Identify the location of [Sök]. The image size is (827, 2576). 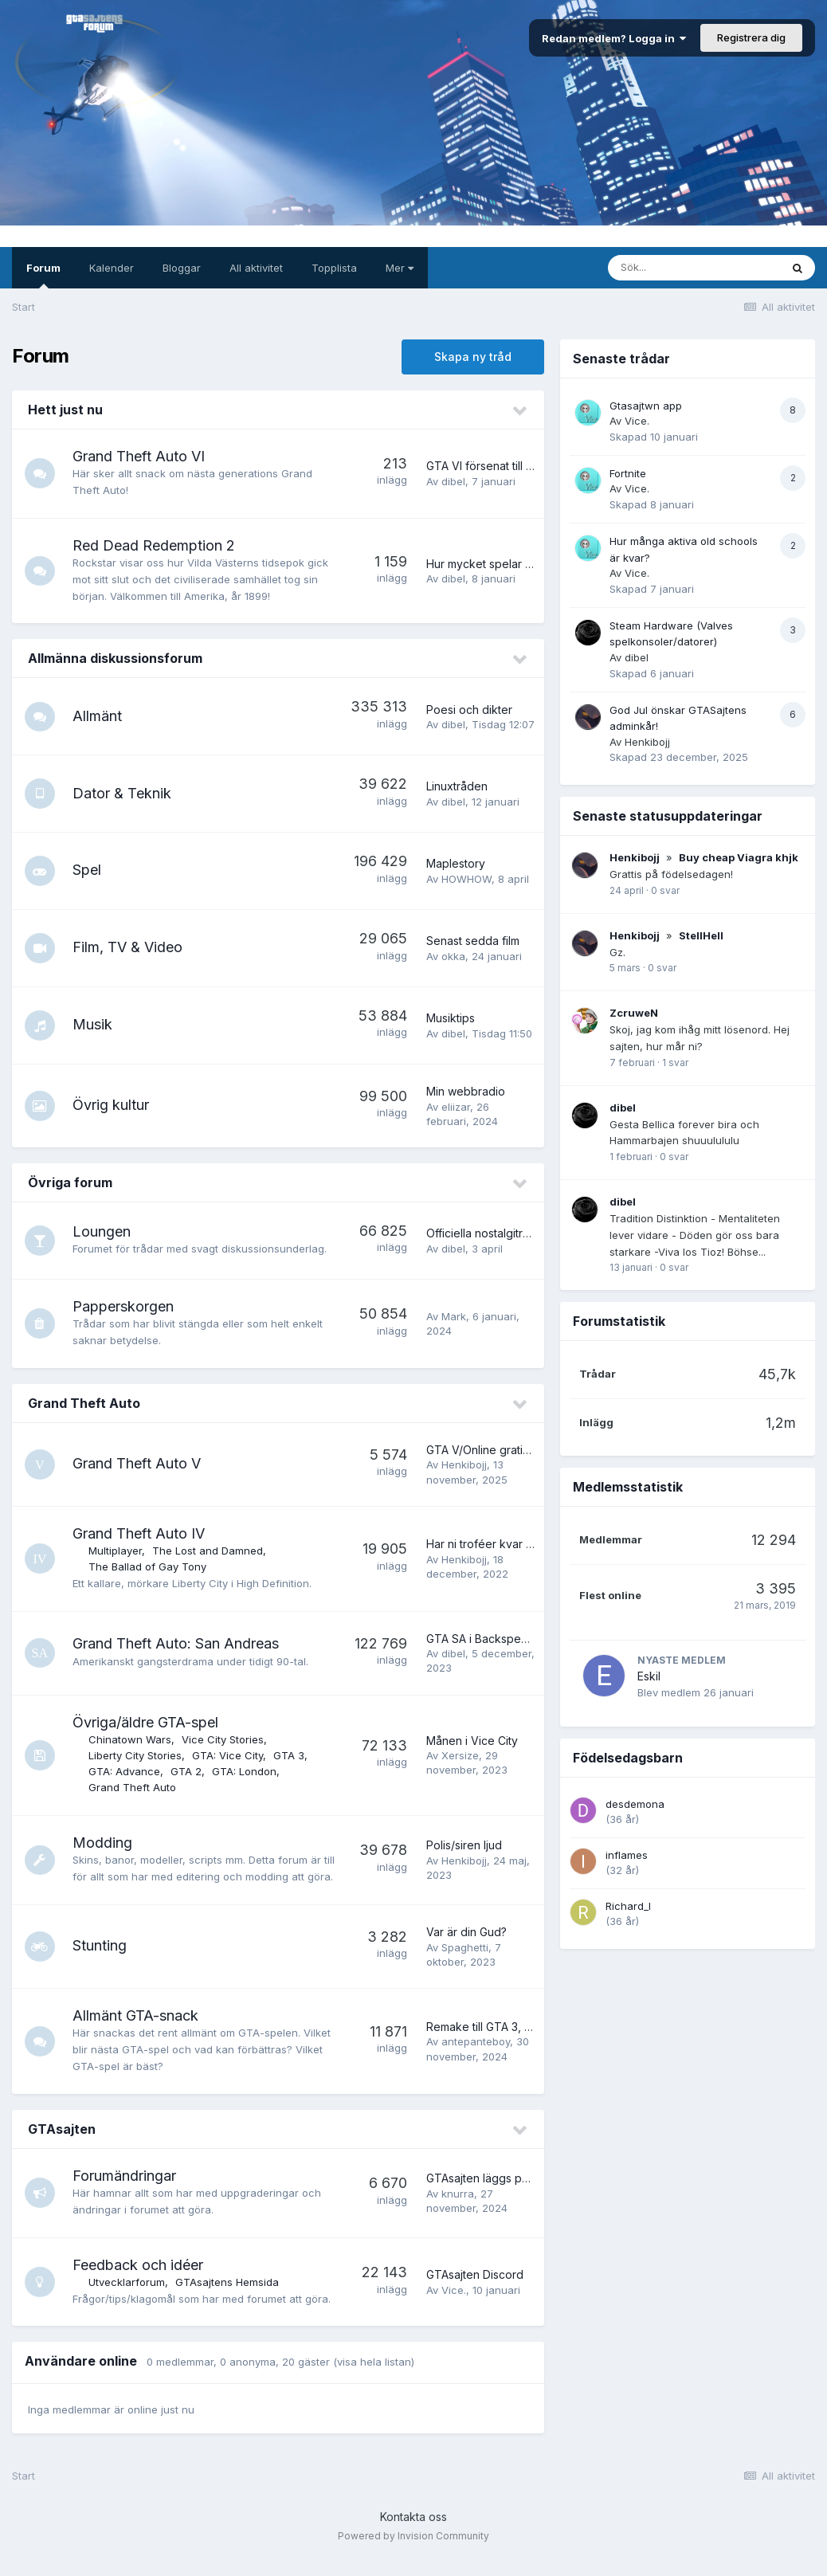
(694, 267).